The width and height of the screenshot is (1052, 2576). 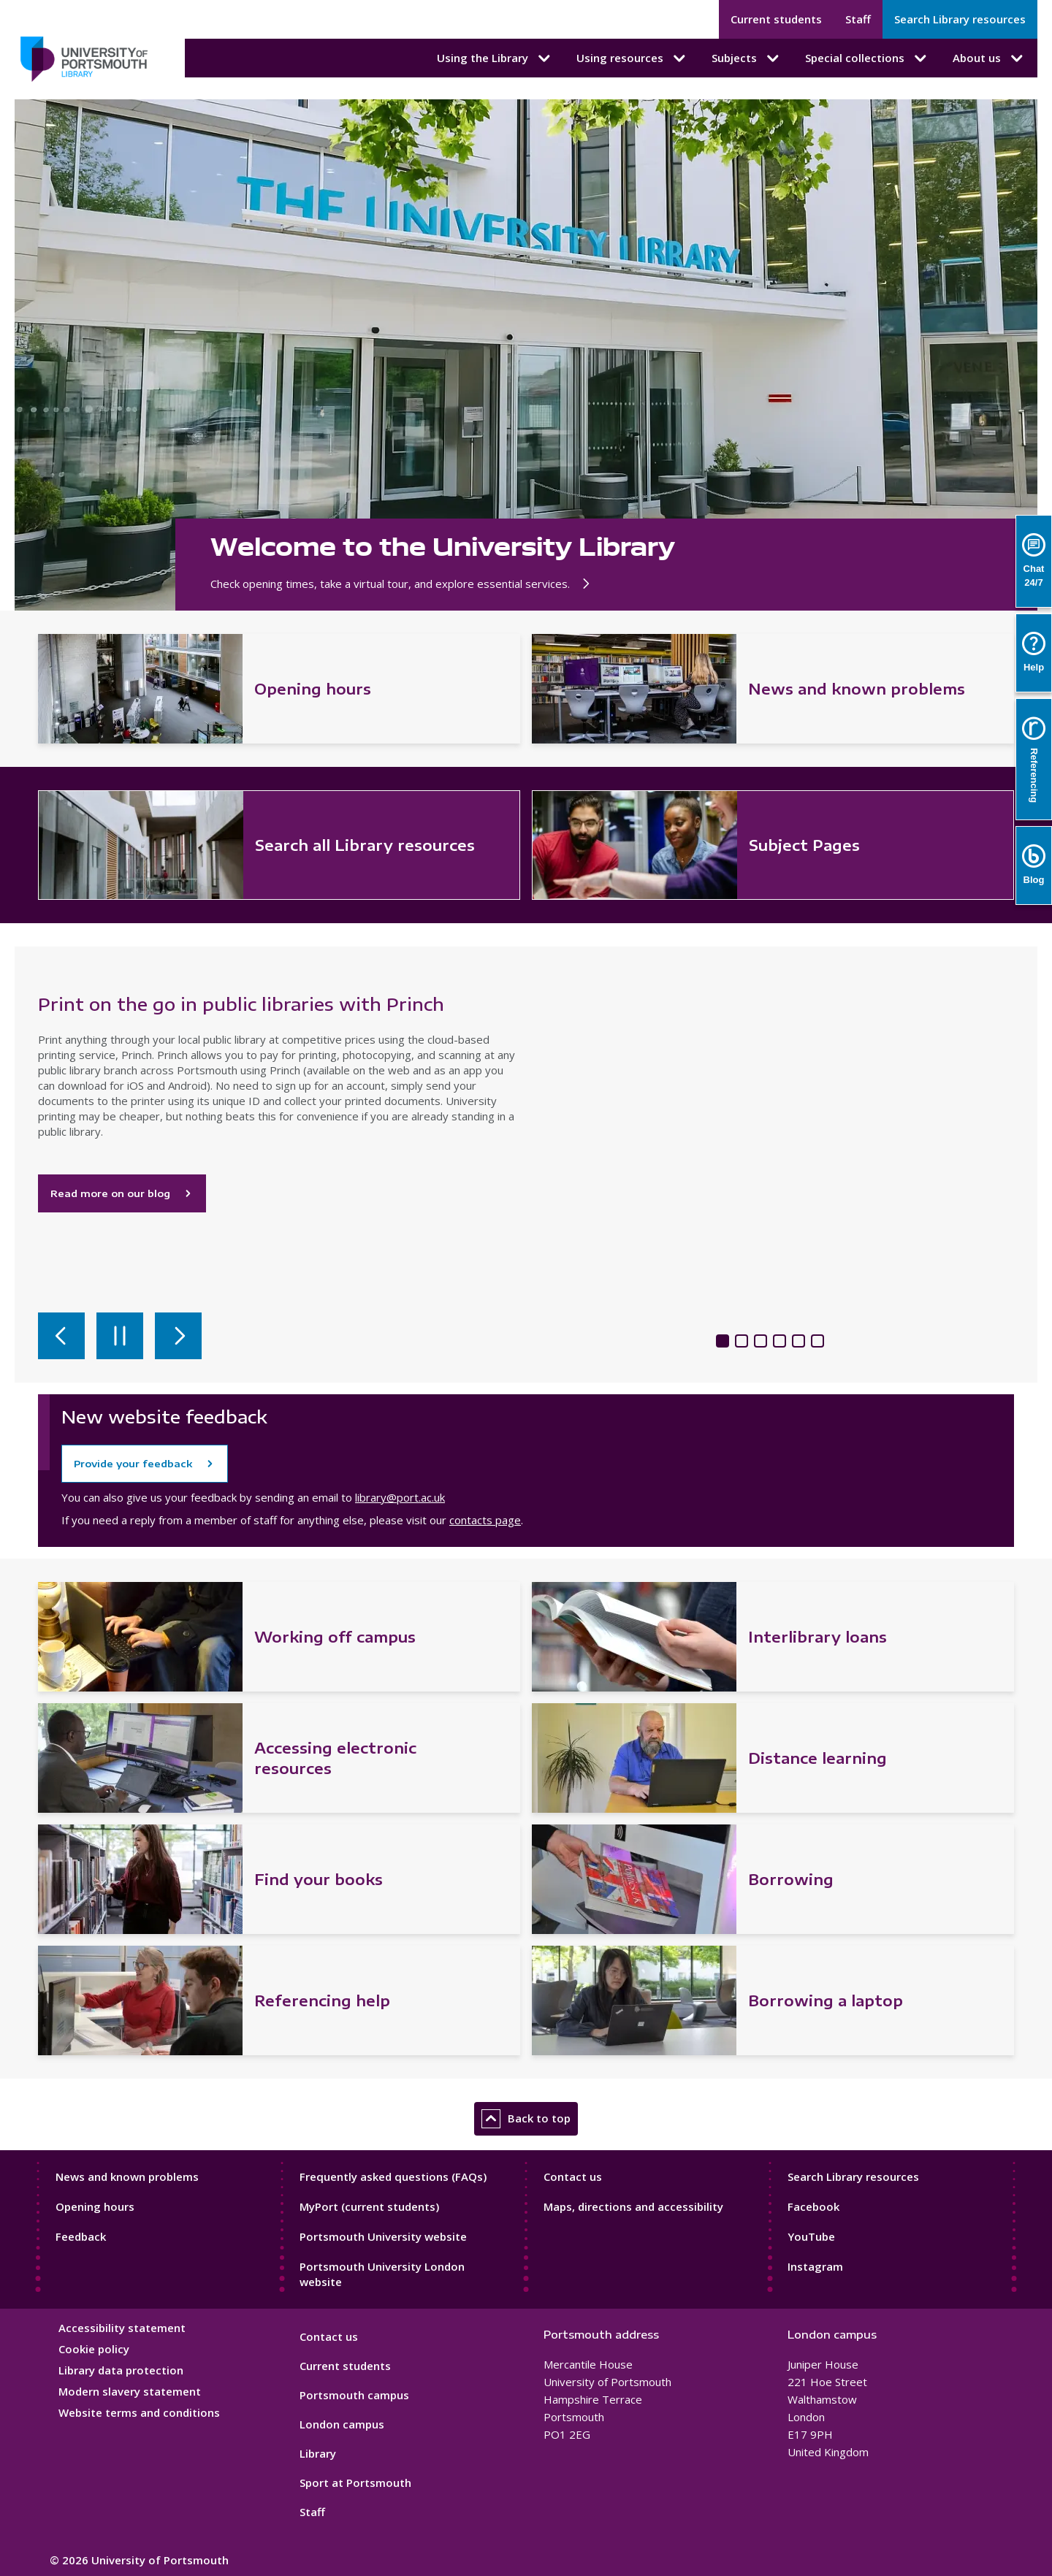 What do you see at coordinates (495, 58) in the screenshot?
I see `Using the Library [Using the Library submenu]` at bounding box center [495, 58].